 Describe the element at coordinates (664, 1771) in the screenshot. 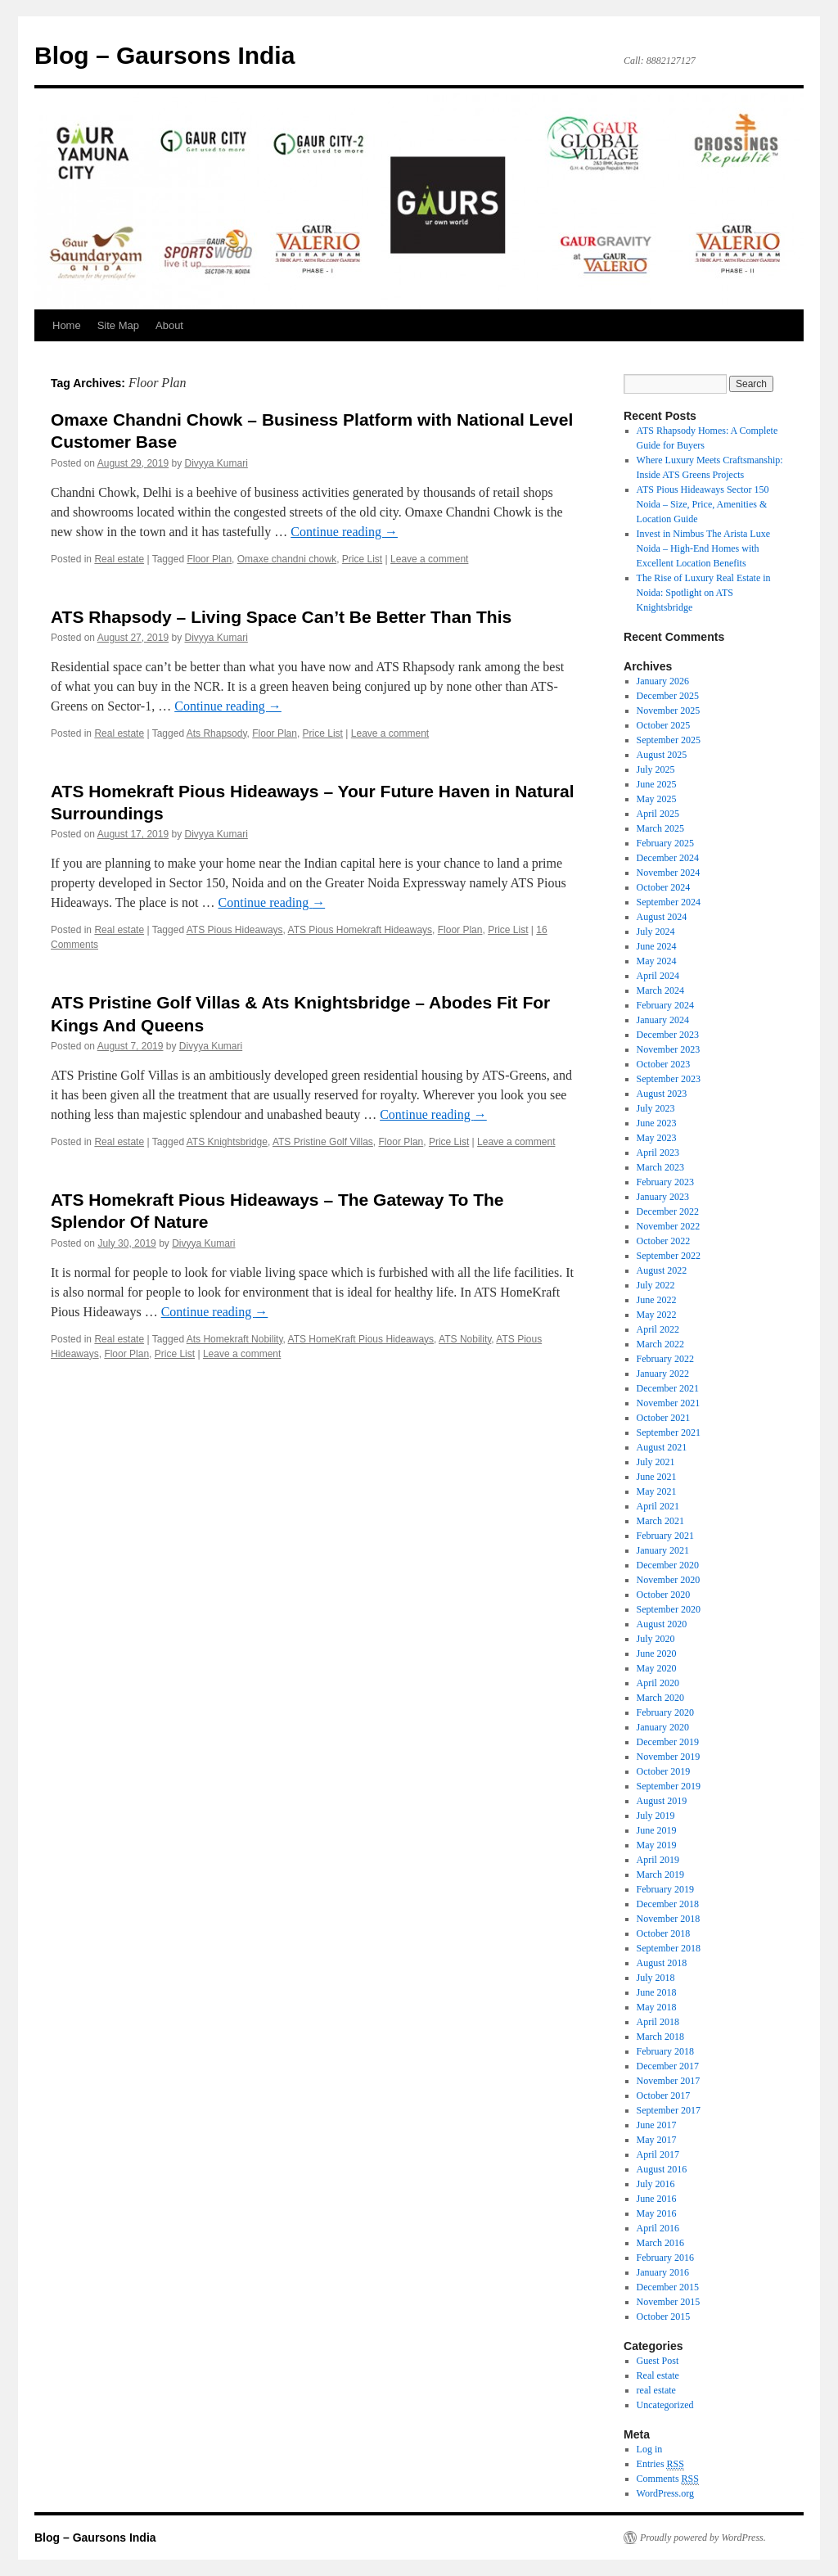

I see `October 2019` at that location.